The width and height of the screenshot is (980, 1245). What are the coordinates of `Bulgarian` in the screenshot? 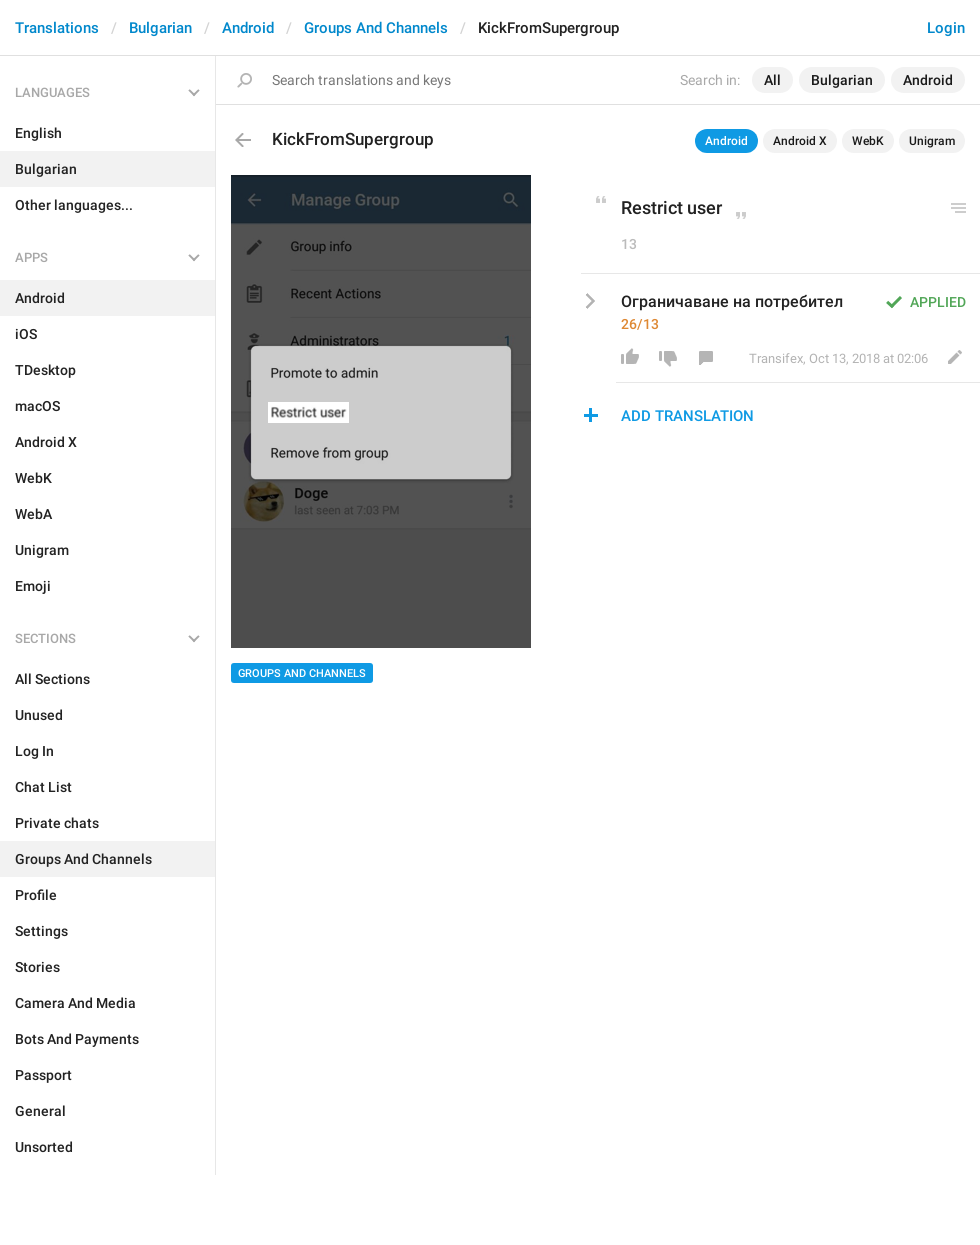 It's located at (160, 28).